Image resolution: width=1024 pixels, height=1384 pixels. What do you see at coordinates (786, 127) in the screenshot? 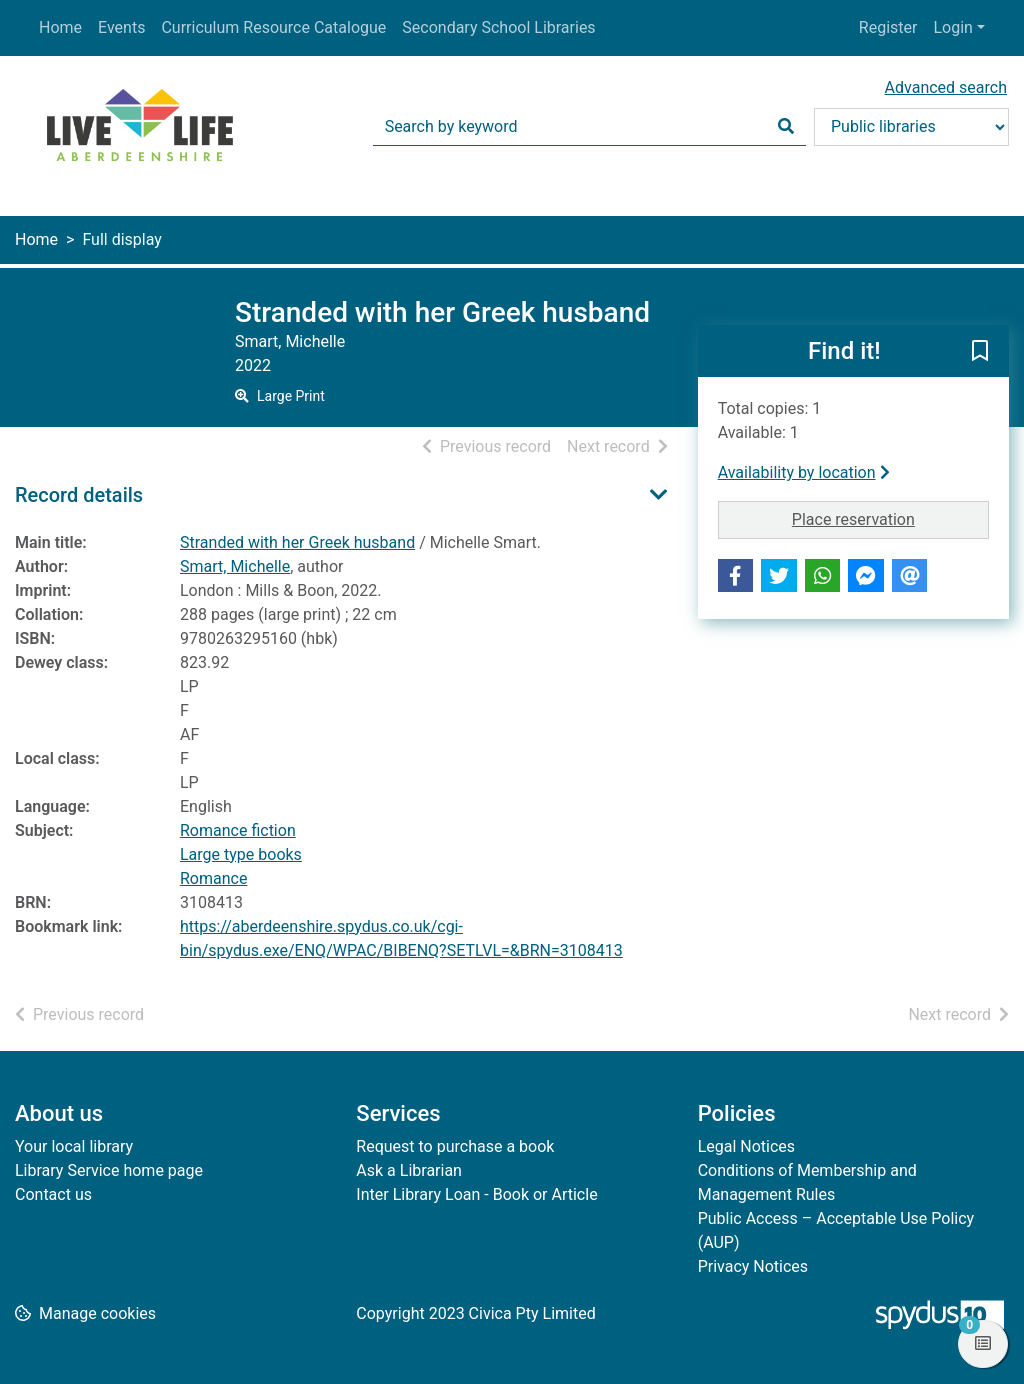
I see `[Search]` at bounding box center [786, 127].